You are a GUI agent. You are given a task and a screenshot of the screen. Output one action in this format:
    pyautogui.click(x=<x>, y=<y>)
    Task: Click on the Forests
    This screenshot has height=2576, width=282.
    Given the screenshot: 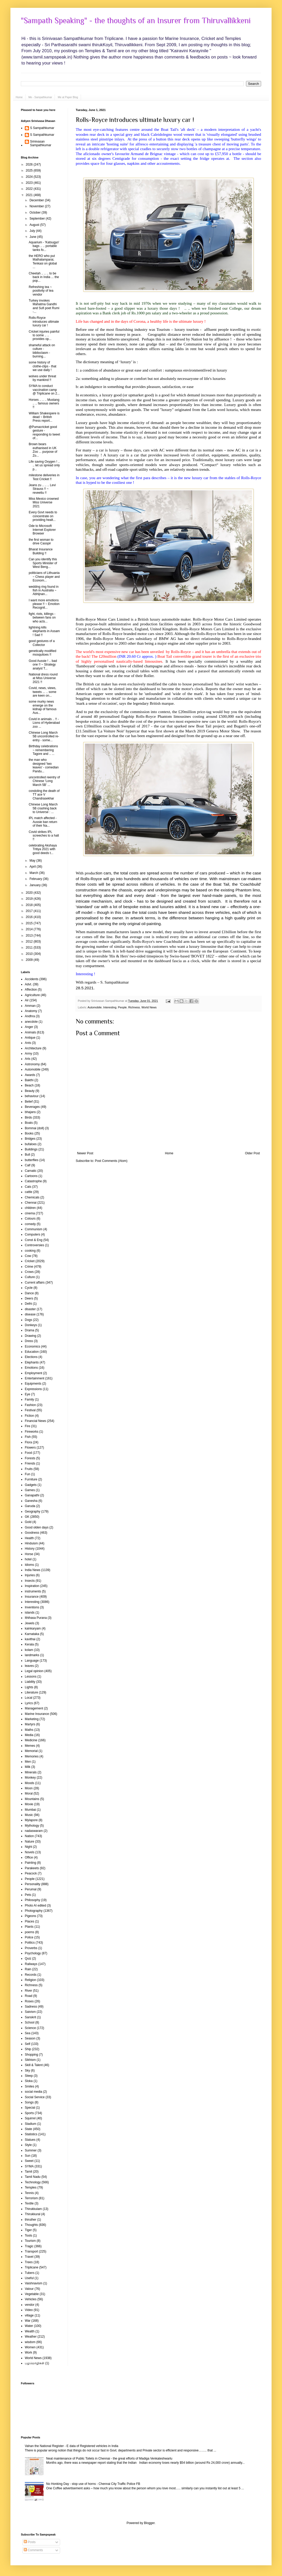 What is the action you would take?
    pyautogui.click(x=30, y=1458)
    